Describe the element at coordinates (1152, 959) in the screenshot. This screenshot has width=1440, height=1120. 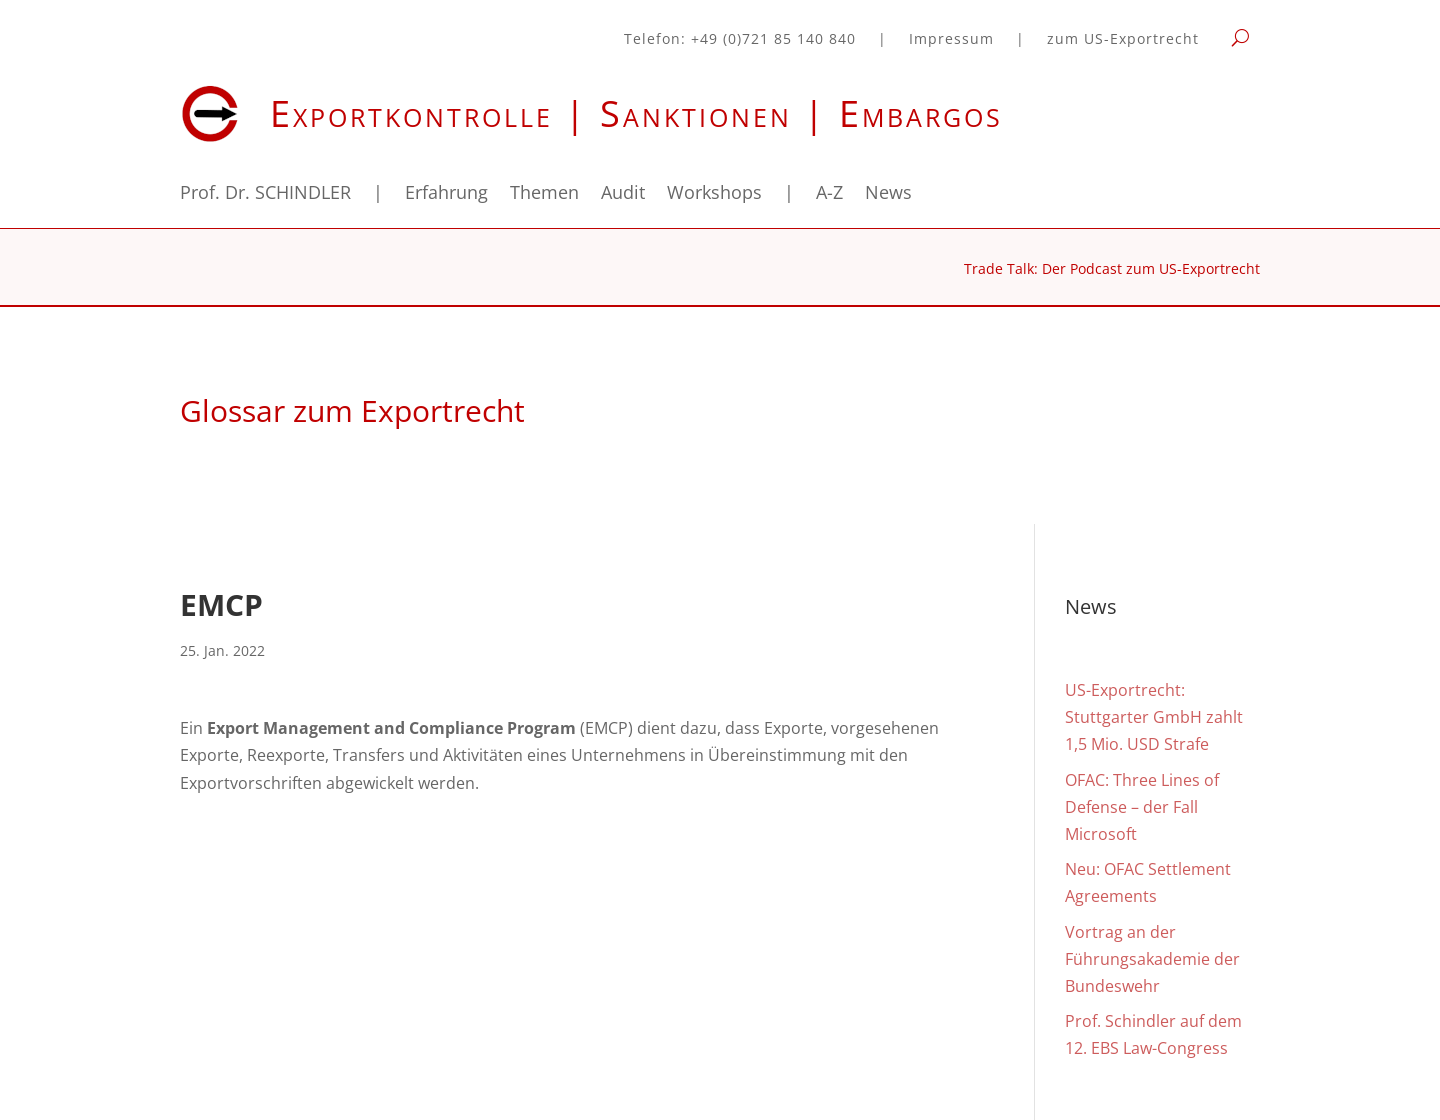
I see `Vortrag an der Führungsakademie der Bundeswehr` at that location.